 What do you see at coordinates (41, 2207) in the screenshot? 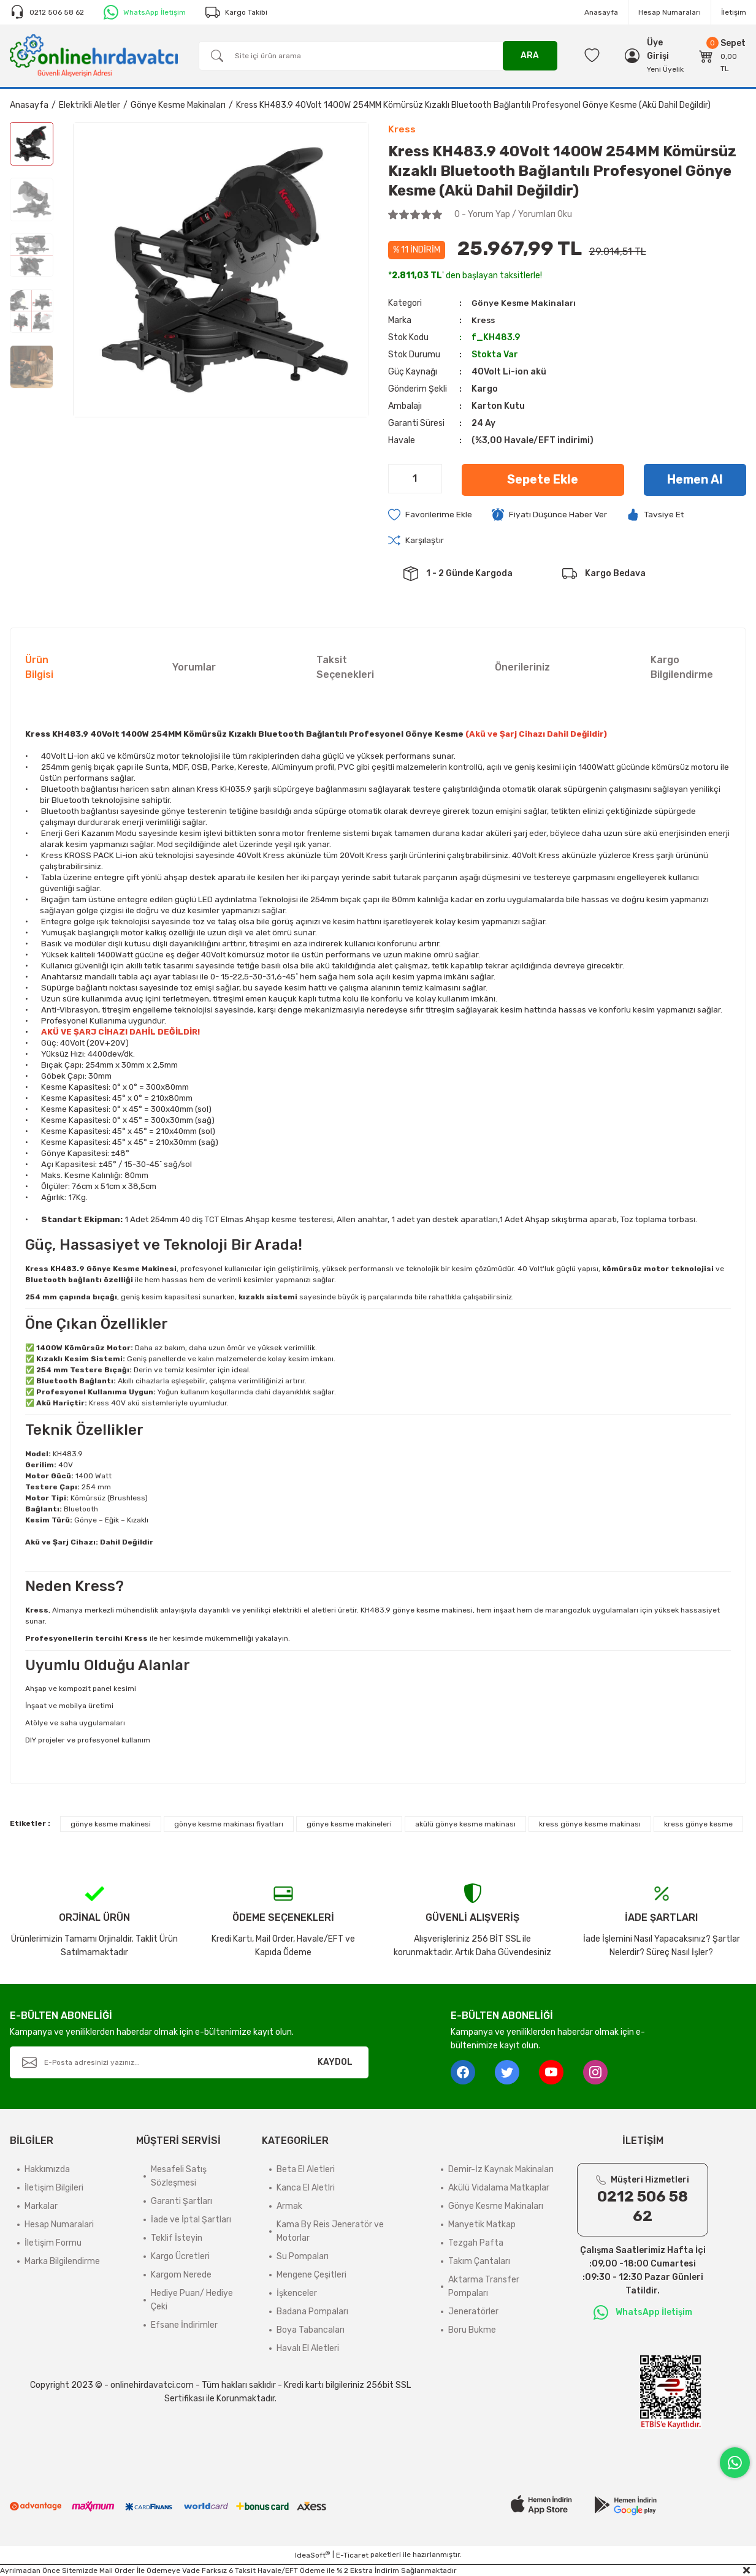
I see `Markalar` at bounding box center [41, 2207].